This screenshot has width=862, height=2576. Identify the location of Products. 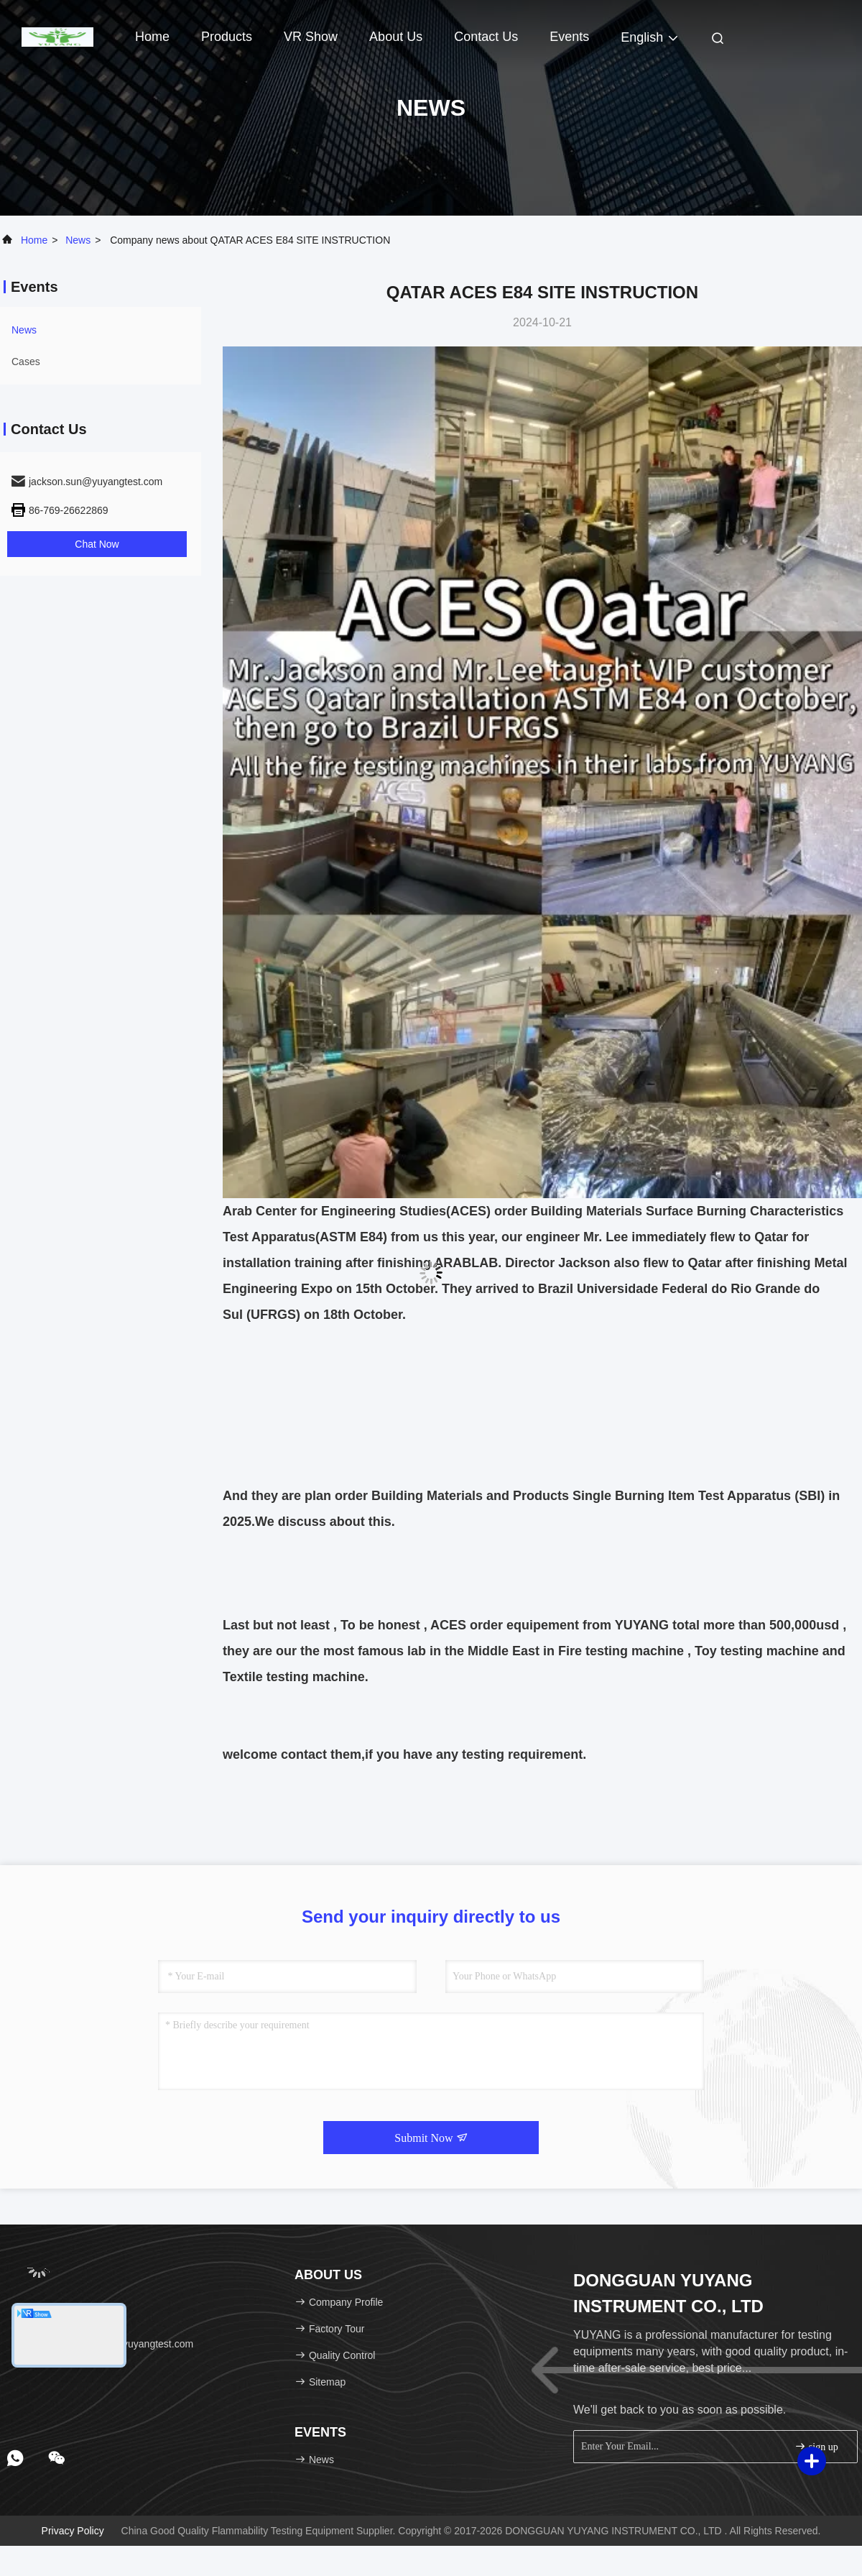
(226, 36).